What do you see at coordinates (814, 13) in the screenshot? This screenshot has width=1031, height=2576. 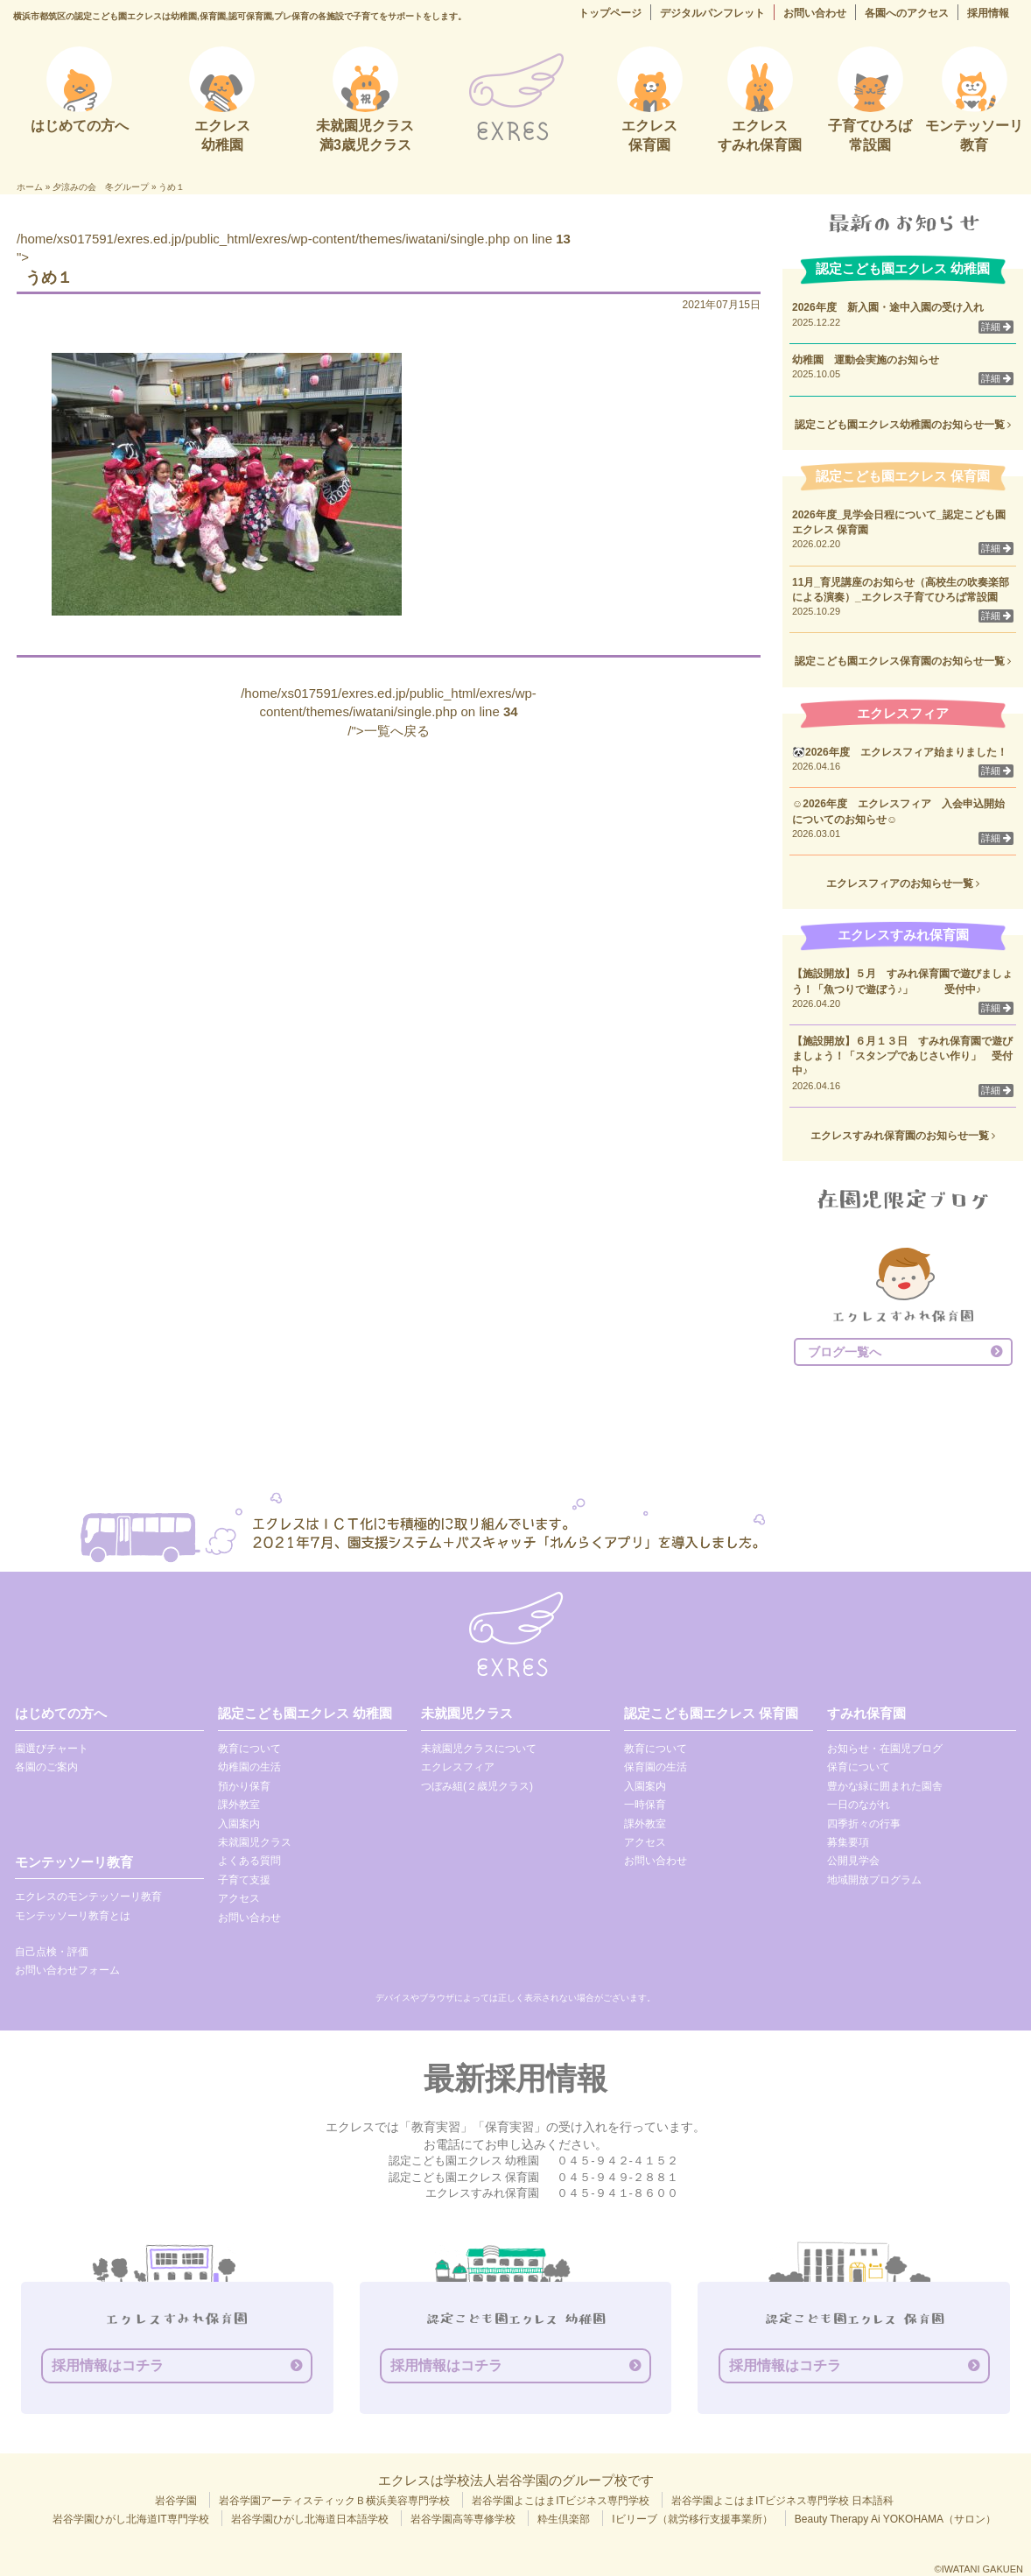 I see `お問い合わせ` at bounding box center [814, 13].